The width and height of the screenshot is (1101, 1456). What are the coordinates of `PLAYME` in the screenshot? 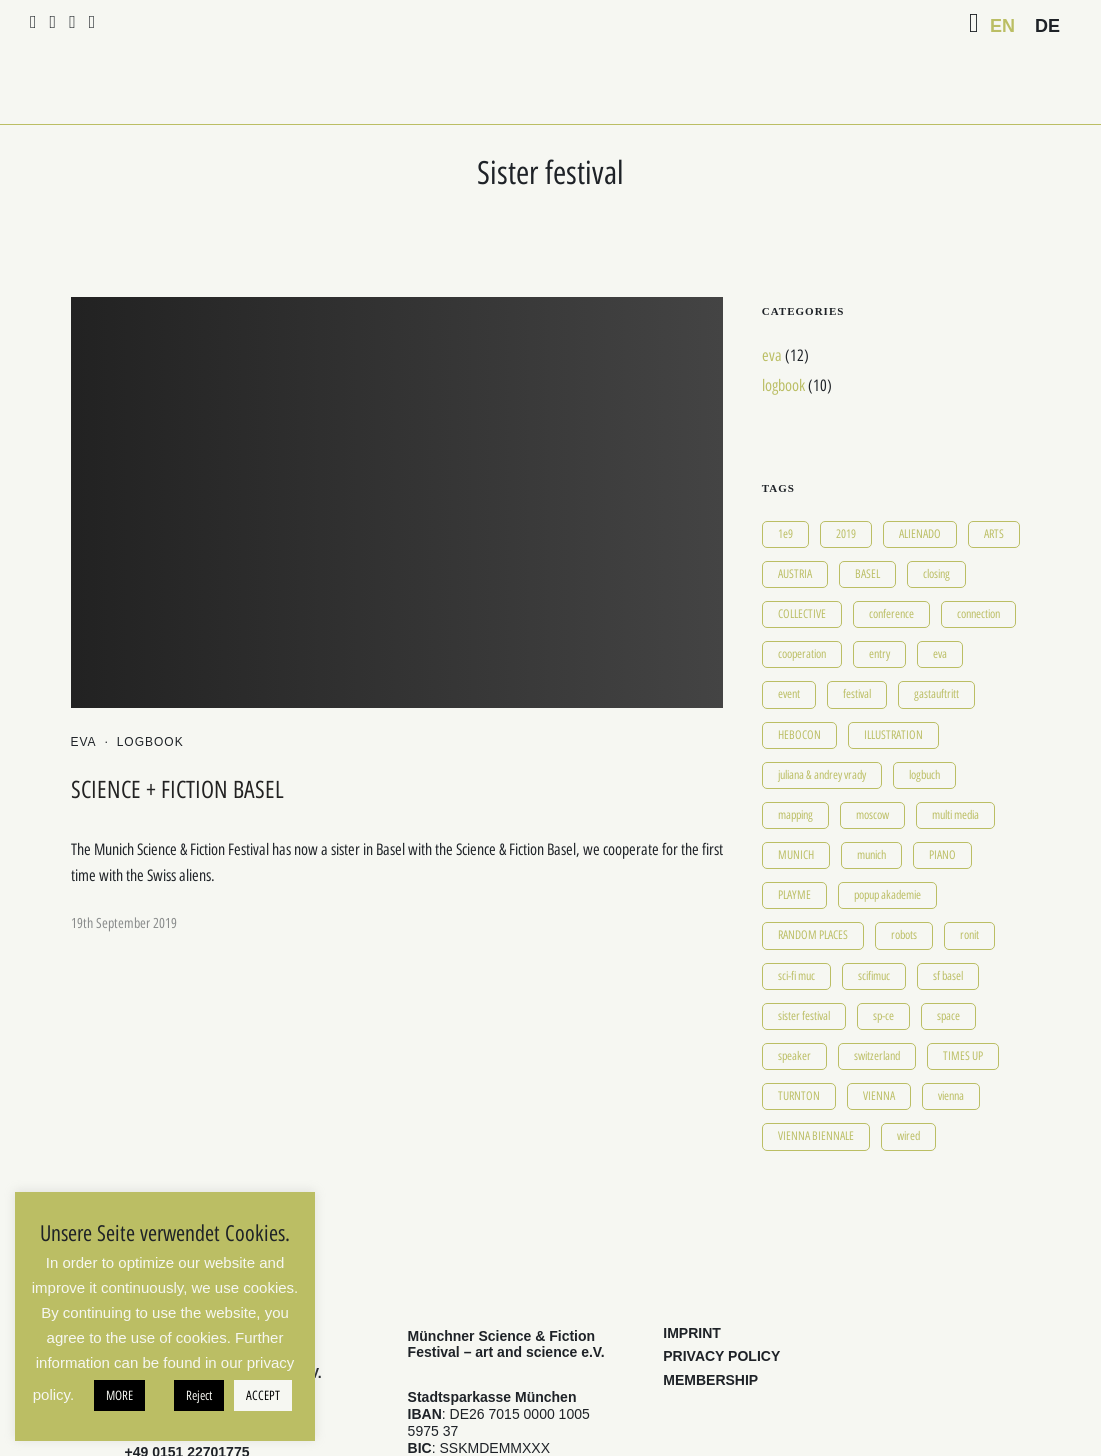 It's located at (794, 841).